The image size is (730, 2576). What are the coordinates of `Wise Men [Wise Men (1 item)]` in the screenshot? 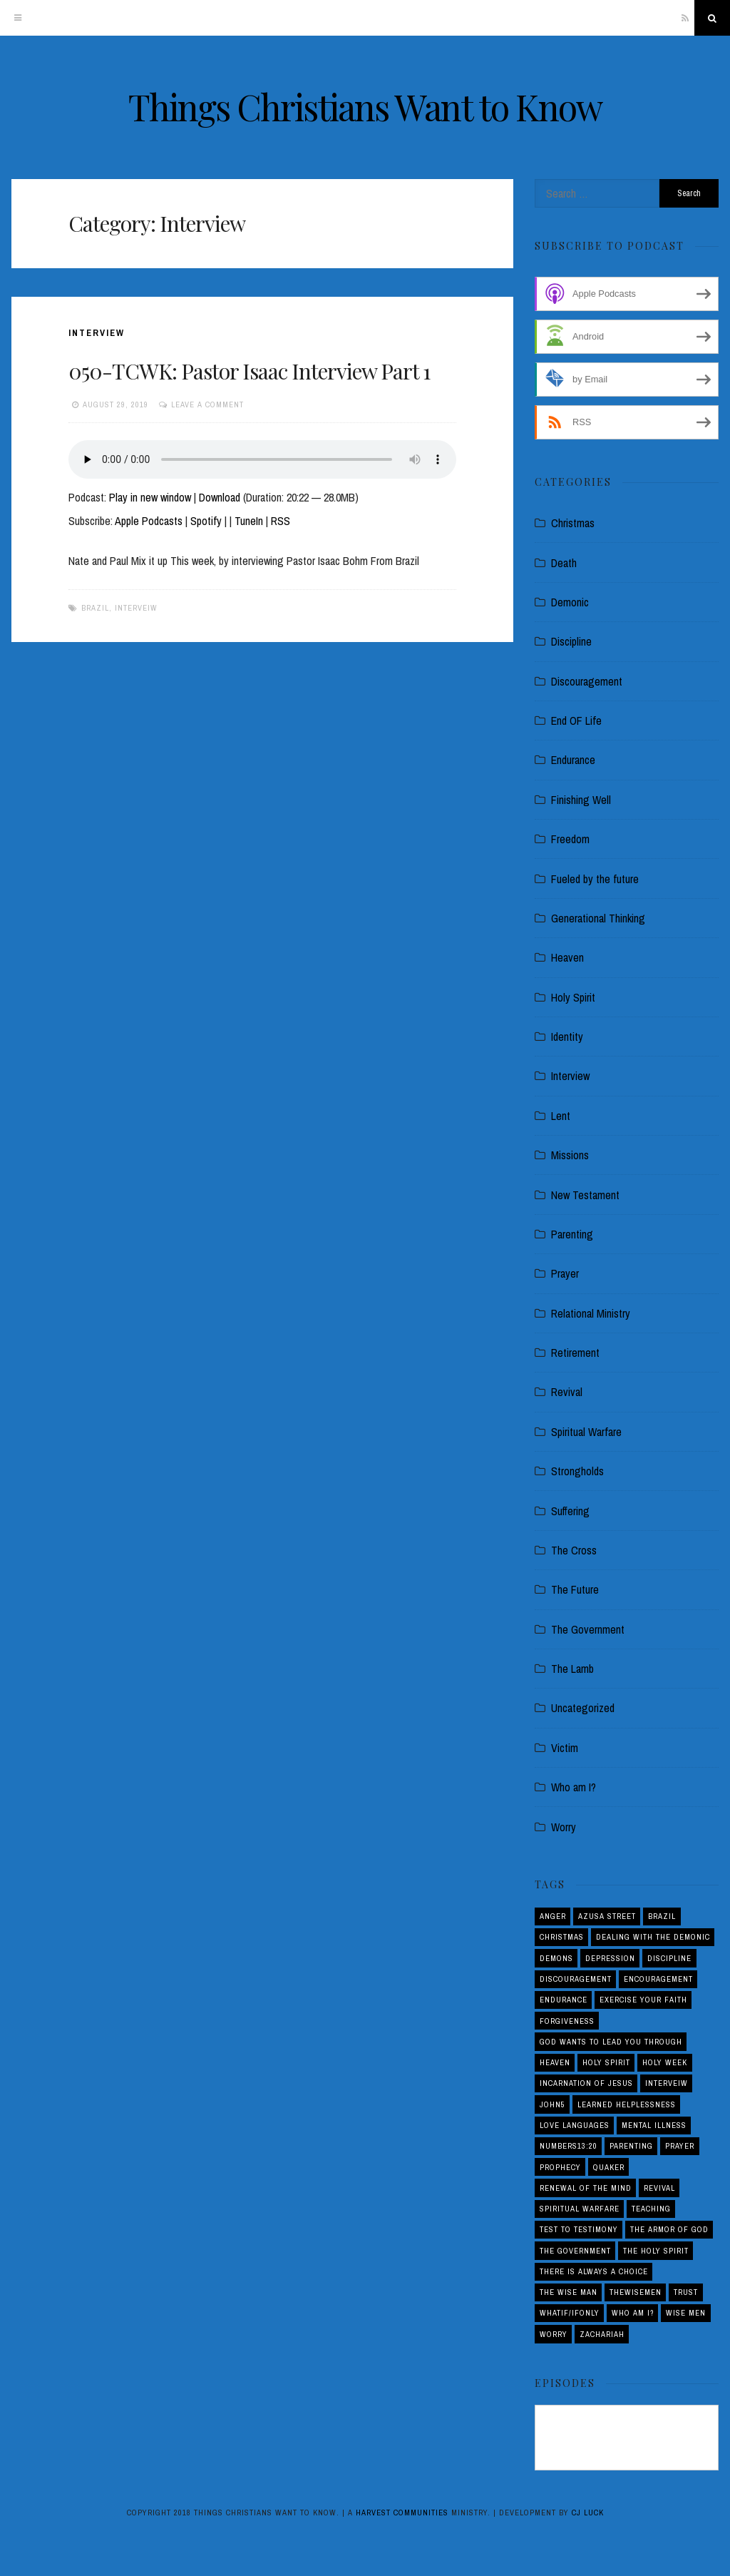 It's located at (686, 2313).